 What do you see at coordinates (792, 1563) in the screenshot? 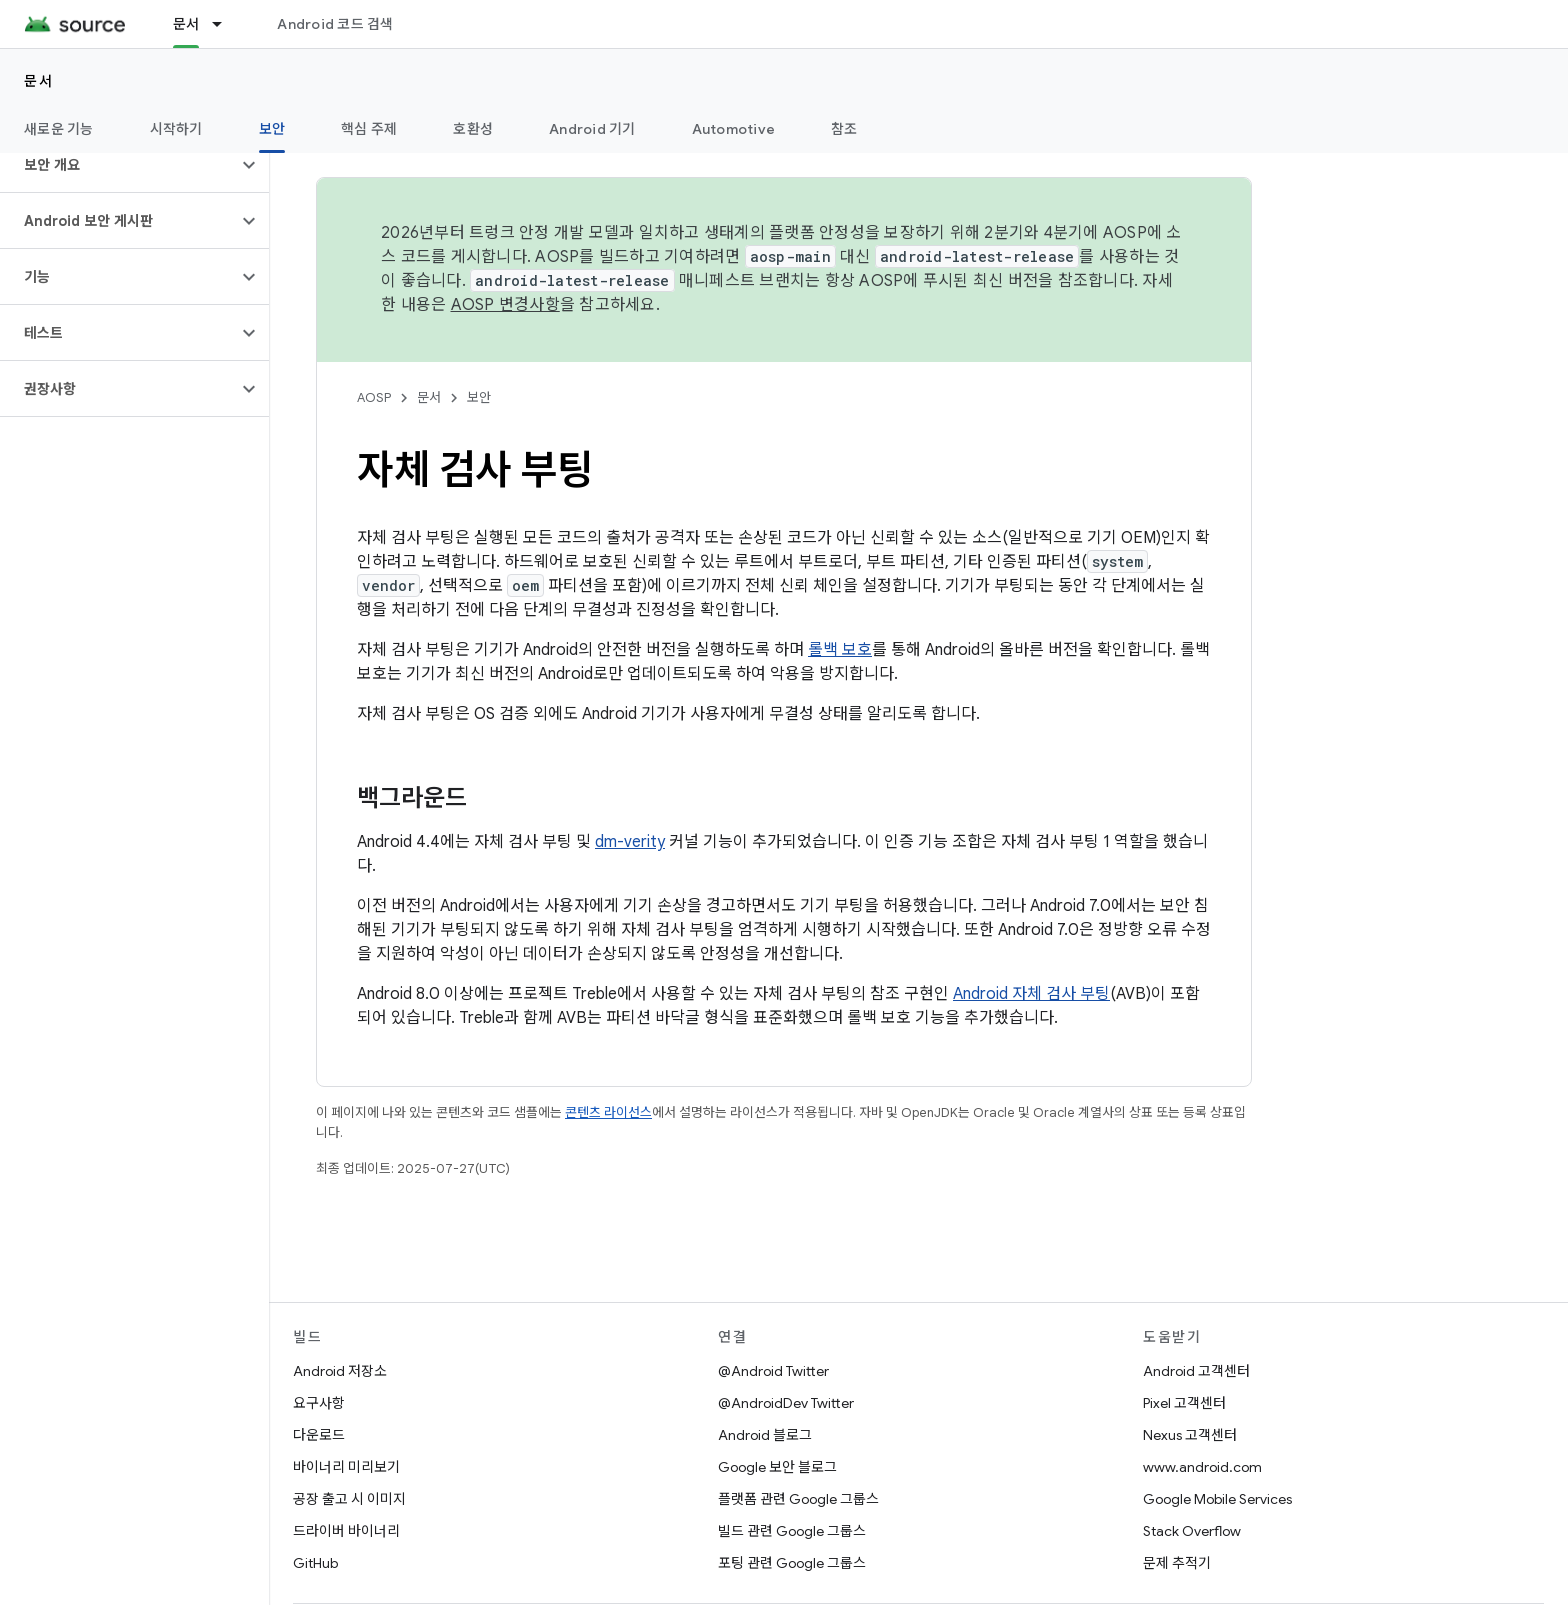
I see `포팅 관련 Google 그룹스` at bounding box center [792, 1563].